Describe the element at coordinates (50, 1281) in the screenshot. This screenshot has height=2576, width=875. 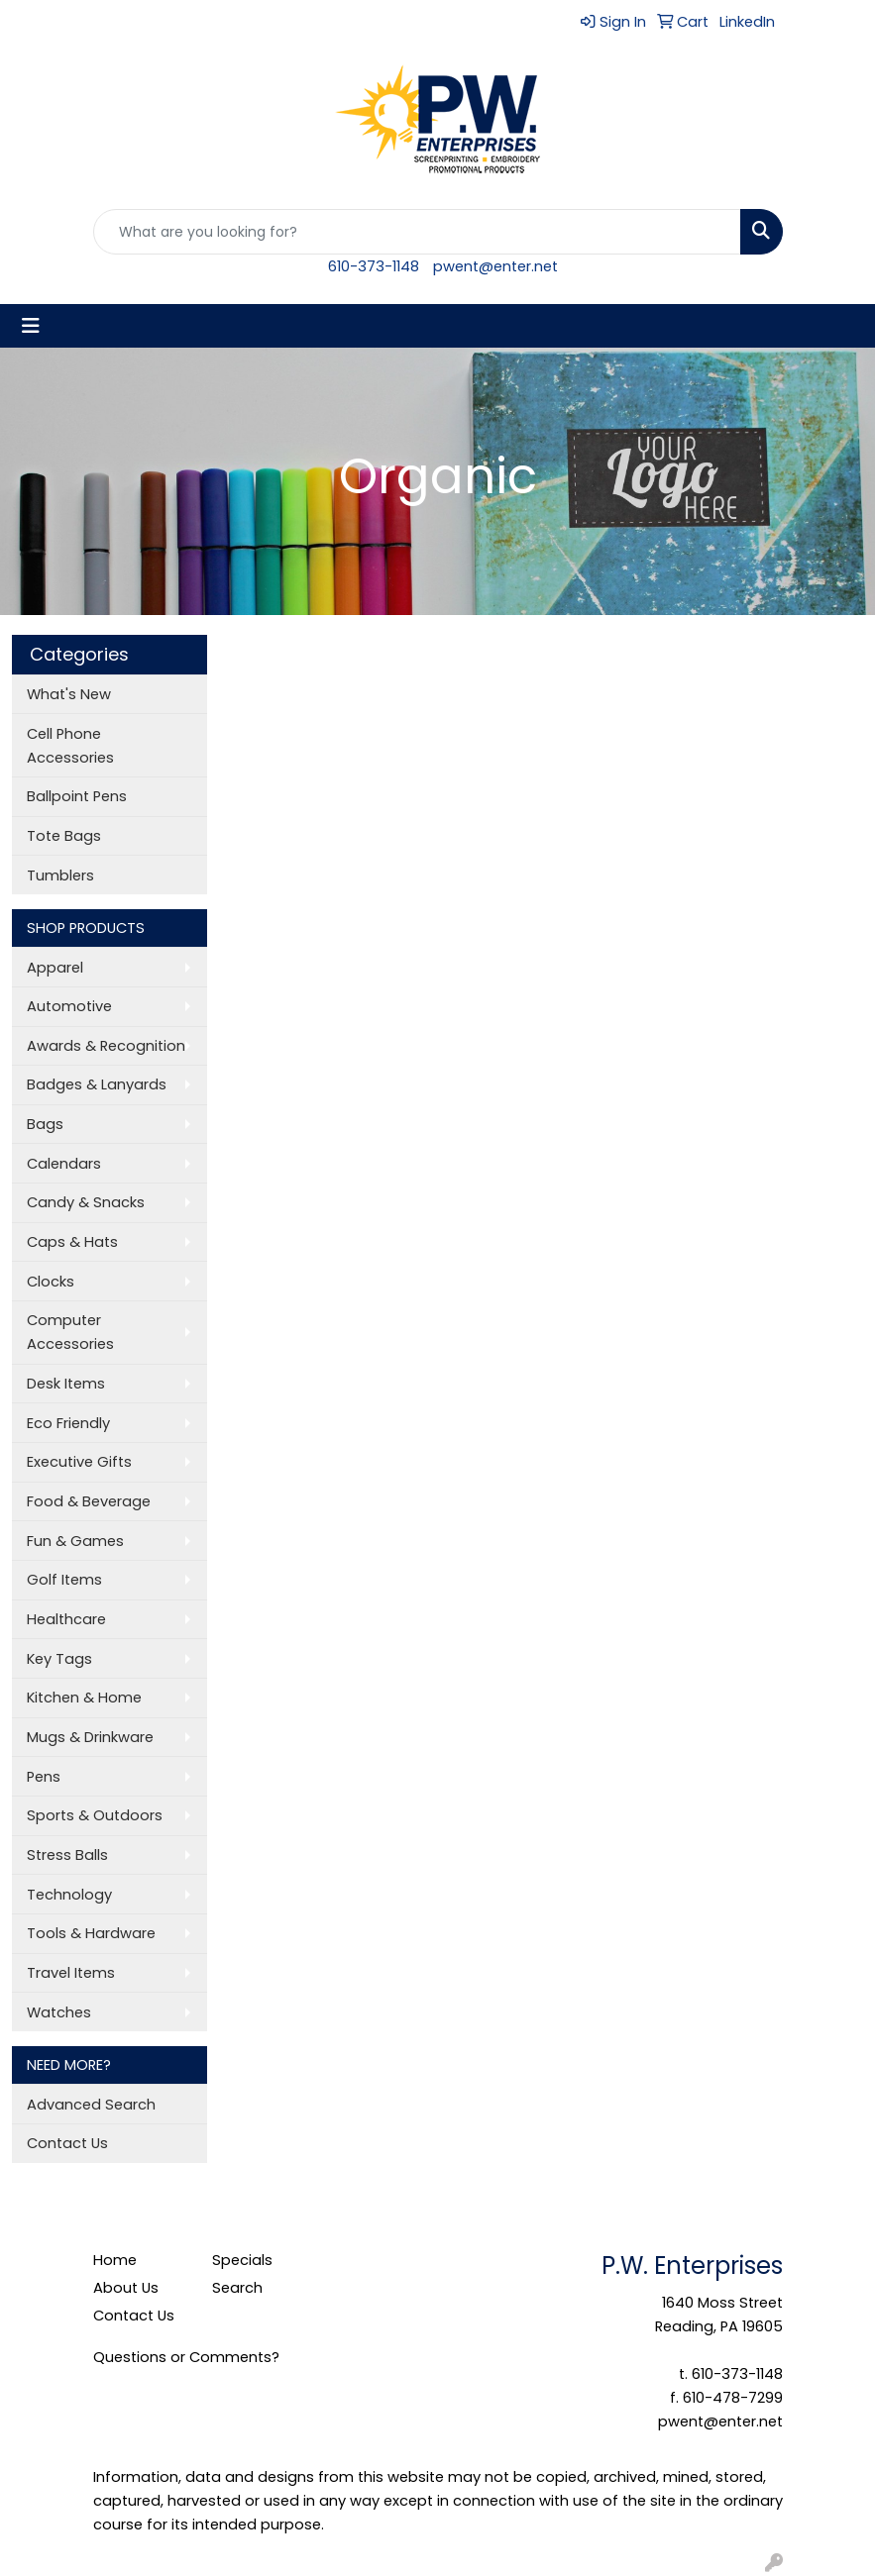
I see `Clocks` at that location.